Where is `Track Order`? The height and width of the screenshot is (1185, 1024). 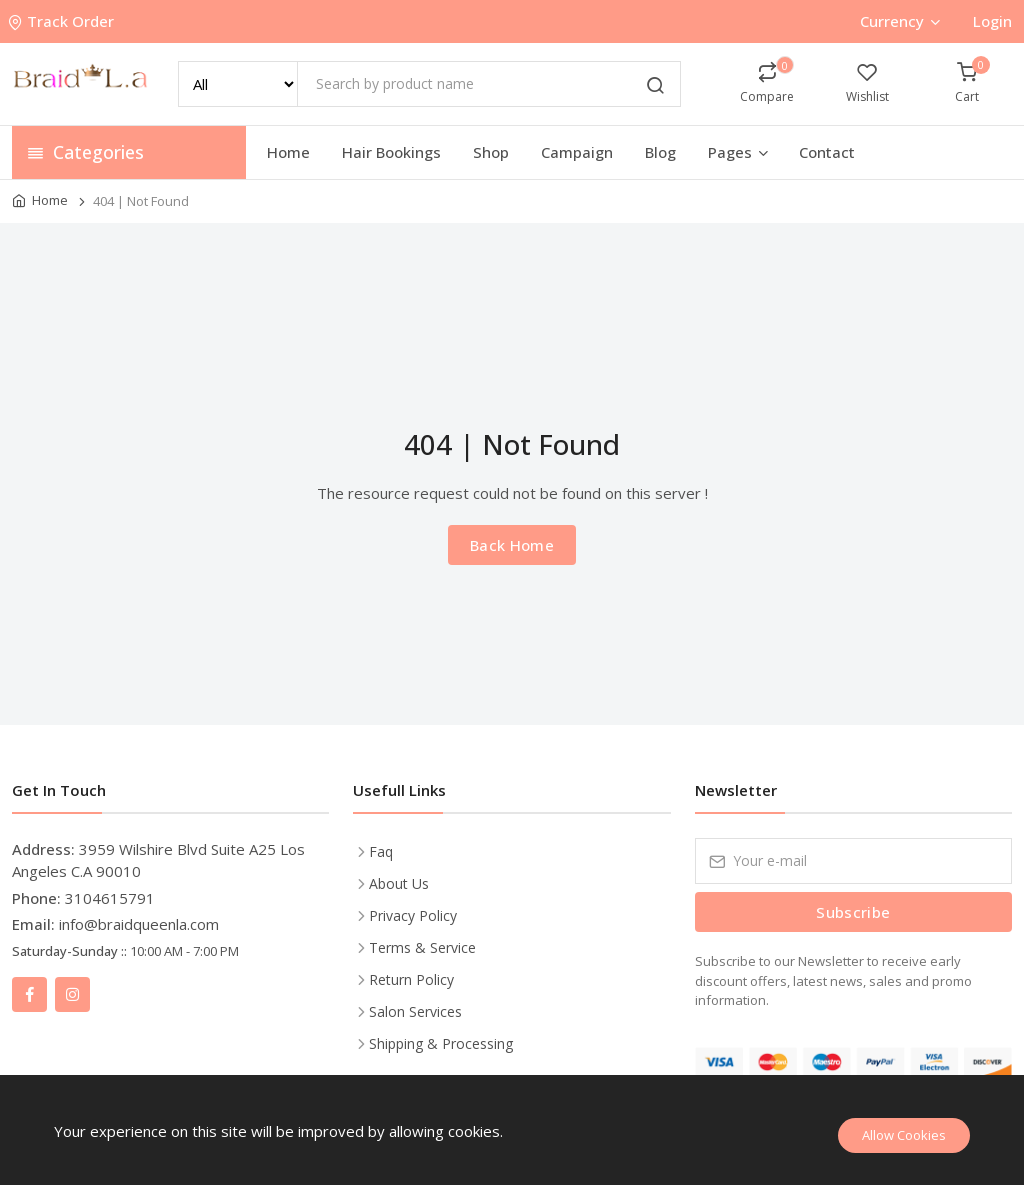
Track Order is located at coordinates (63, 21).